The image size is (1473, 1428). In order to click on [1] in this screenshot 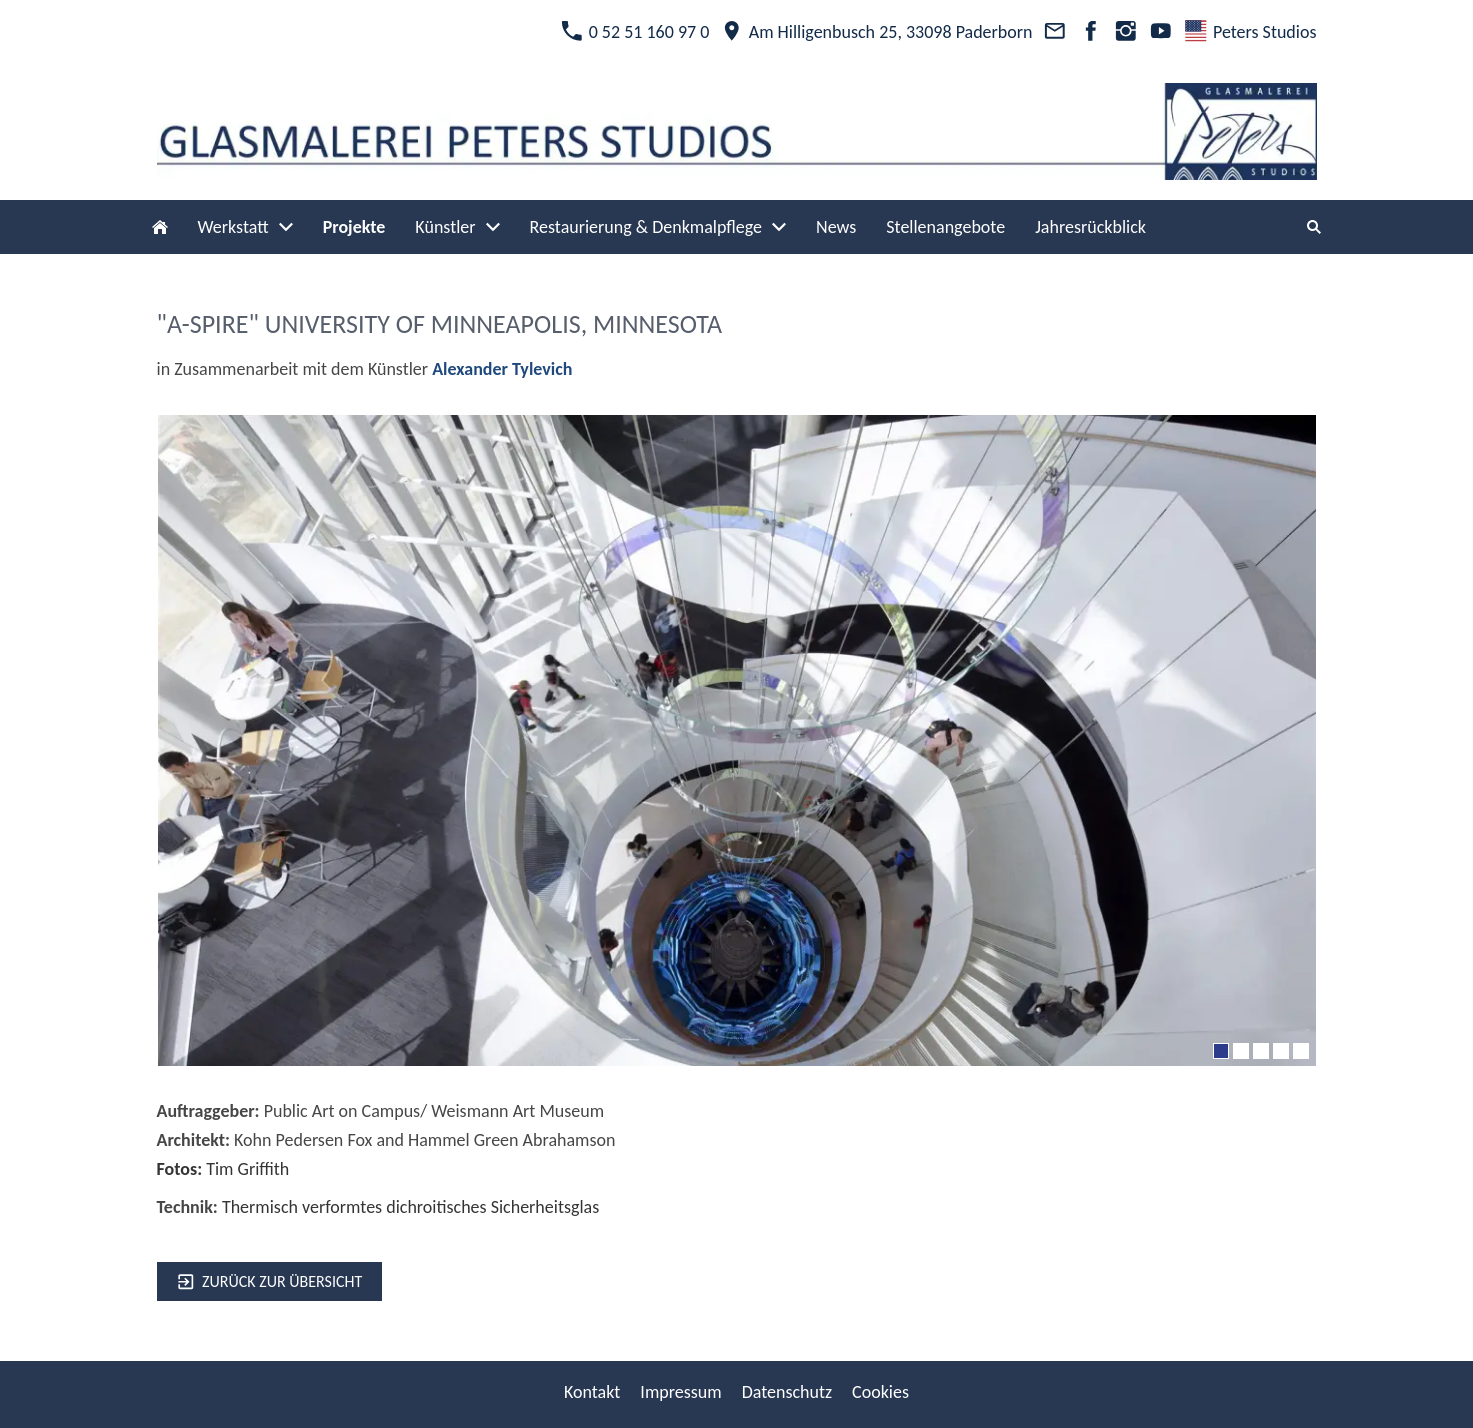, I will do `click(1221, 1051)`.